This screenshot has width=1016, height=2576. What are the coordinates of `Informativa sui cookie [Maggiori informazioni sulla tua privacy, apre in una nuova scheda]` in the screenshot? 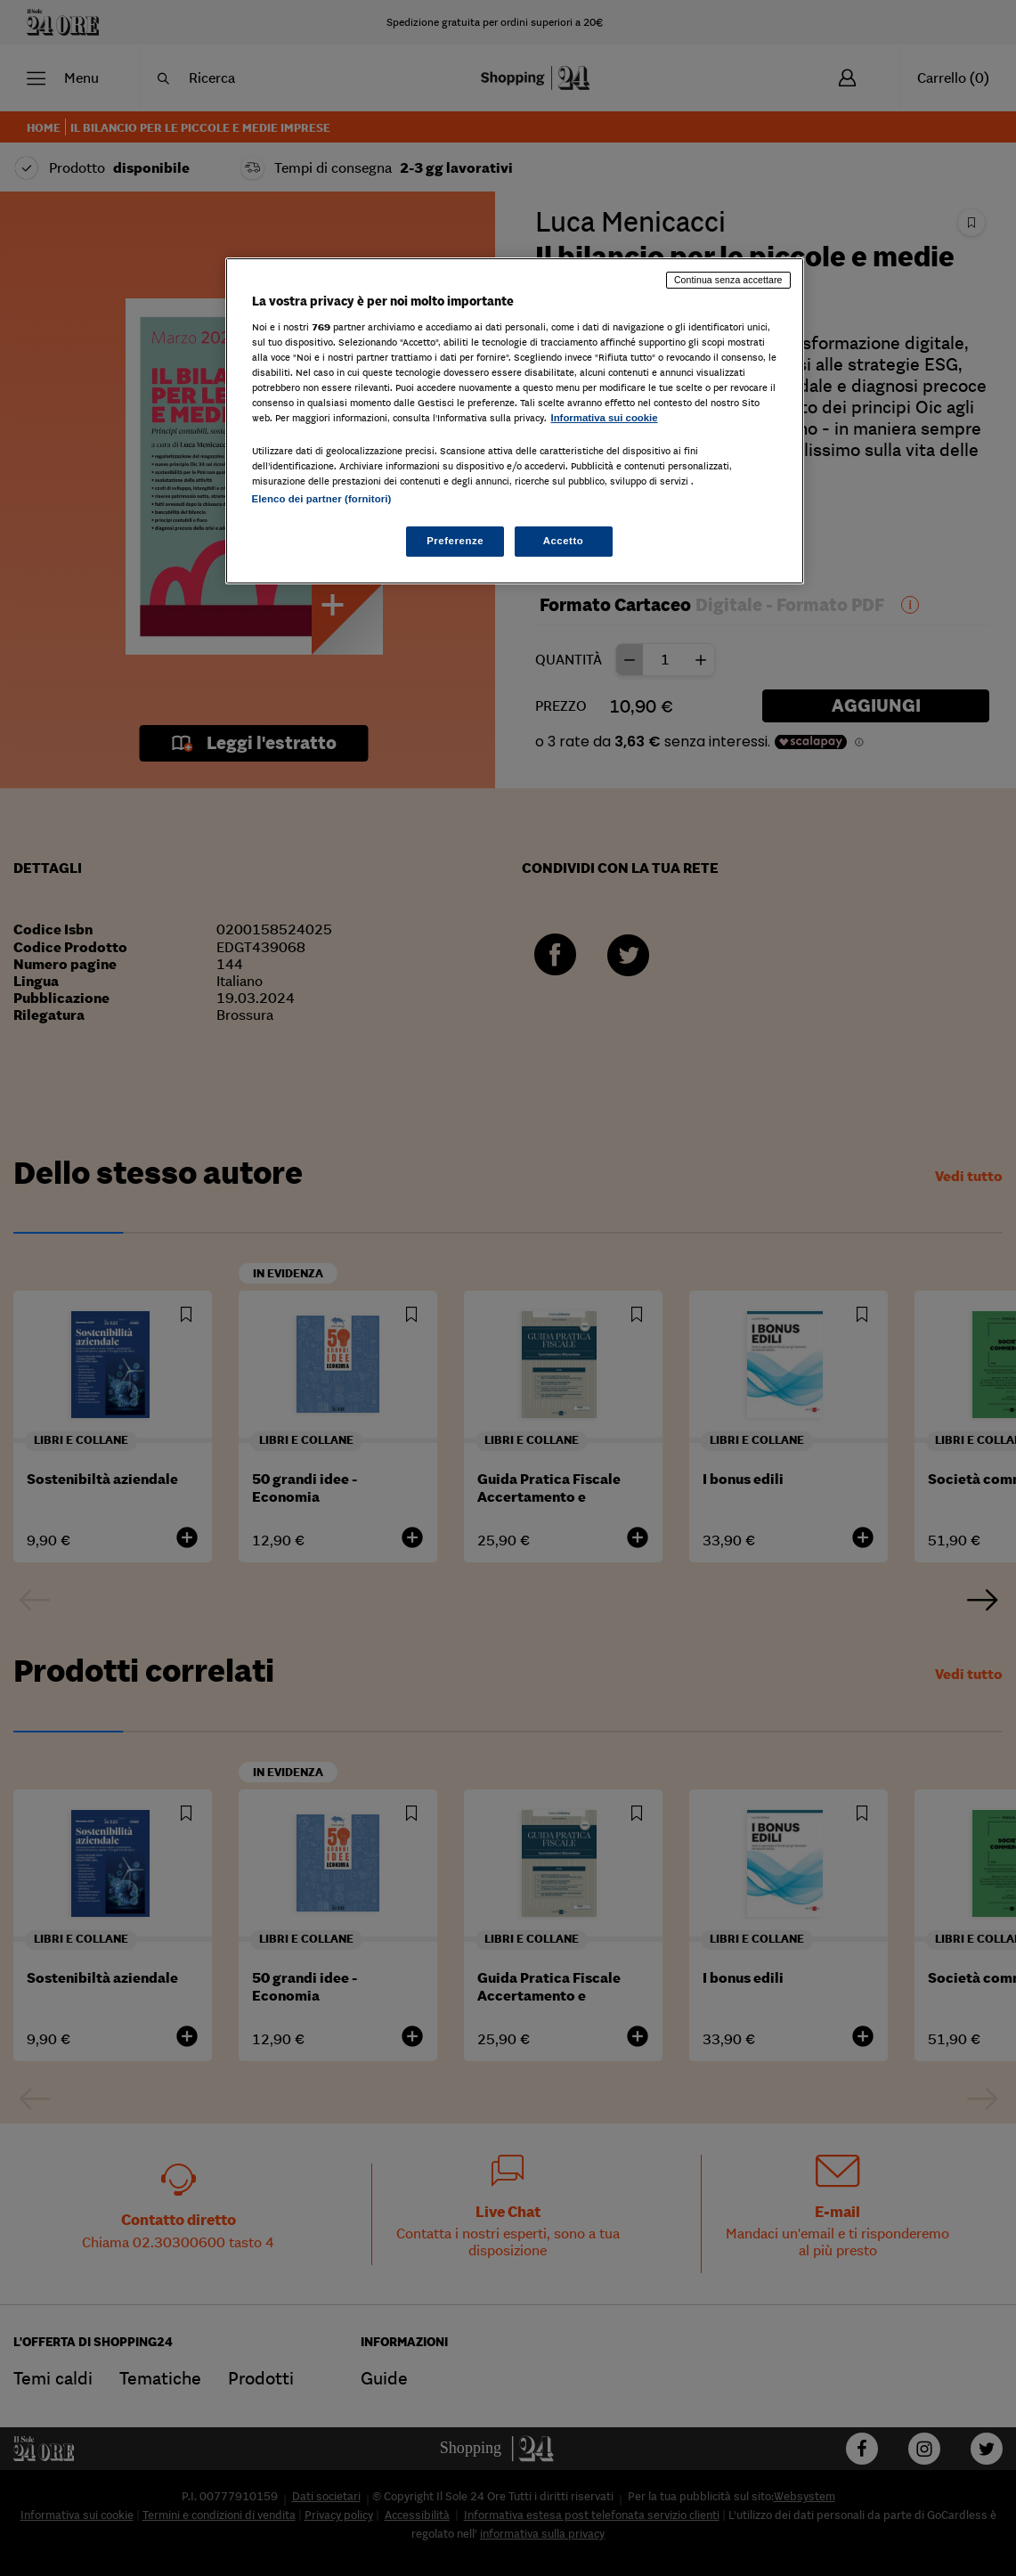 It's located at (604, 417).